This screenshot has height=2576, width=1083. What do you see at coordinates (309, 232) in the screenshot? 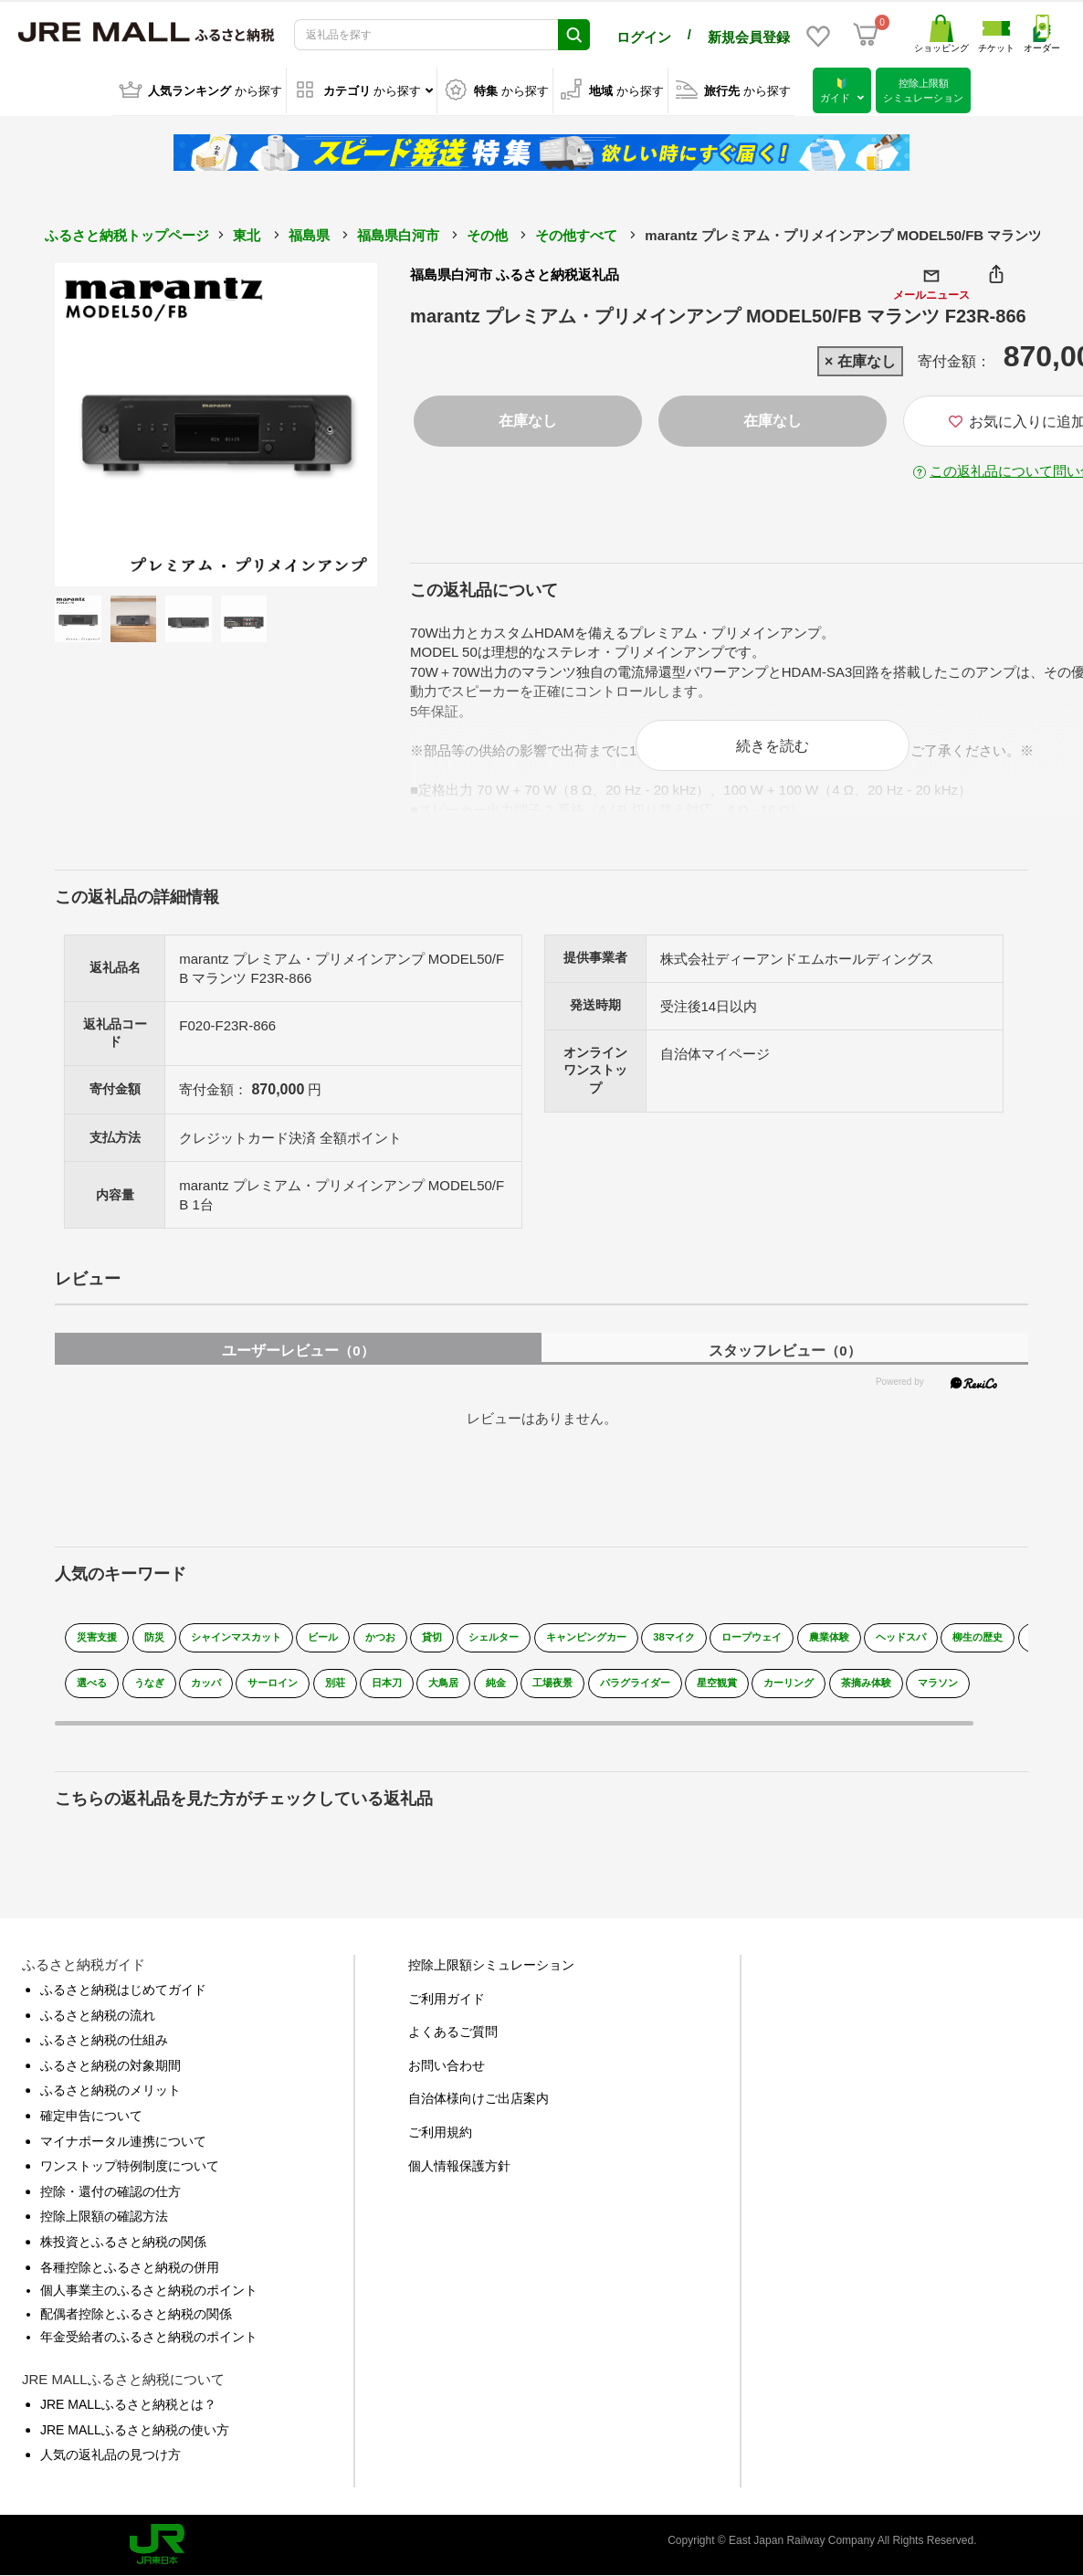
I see `福島県` at bounding box center [309, 232].